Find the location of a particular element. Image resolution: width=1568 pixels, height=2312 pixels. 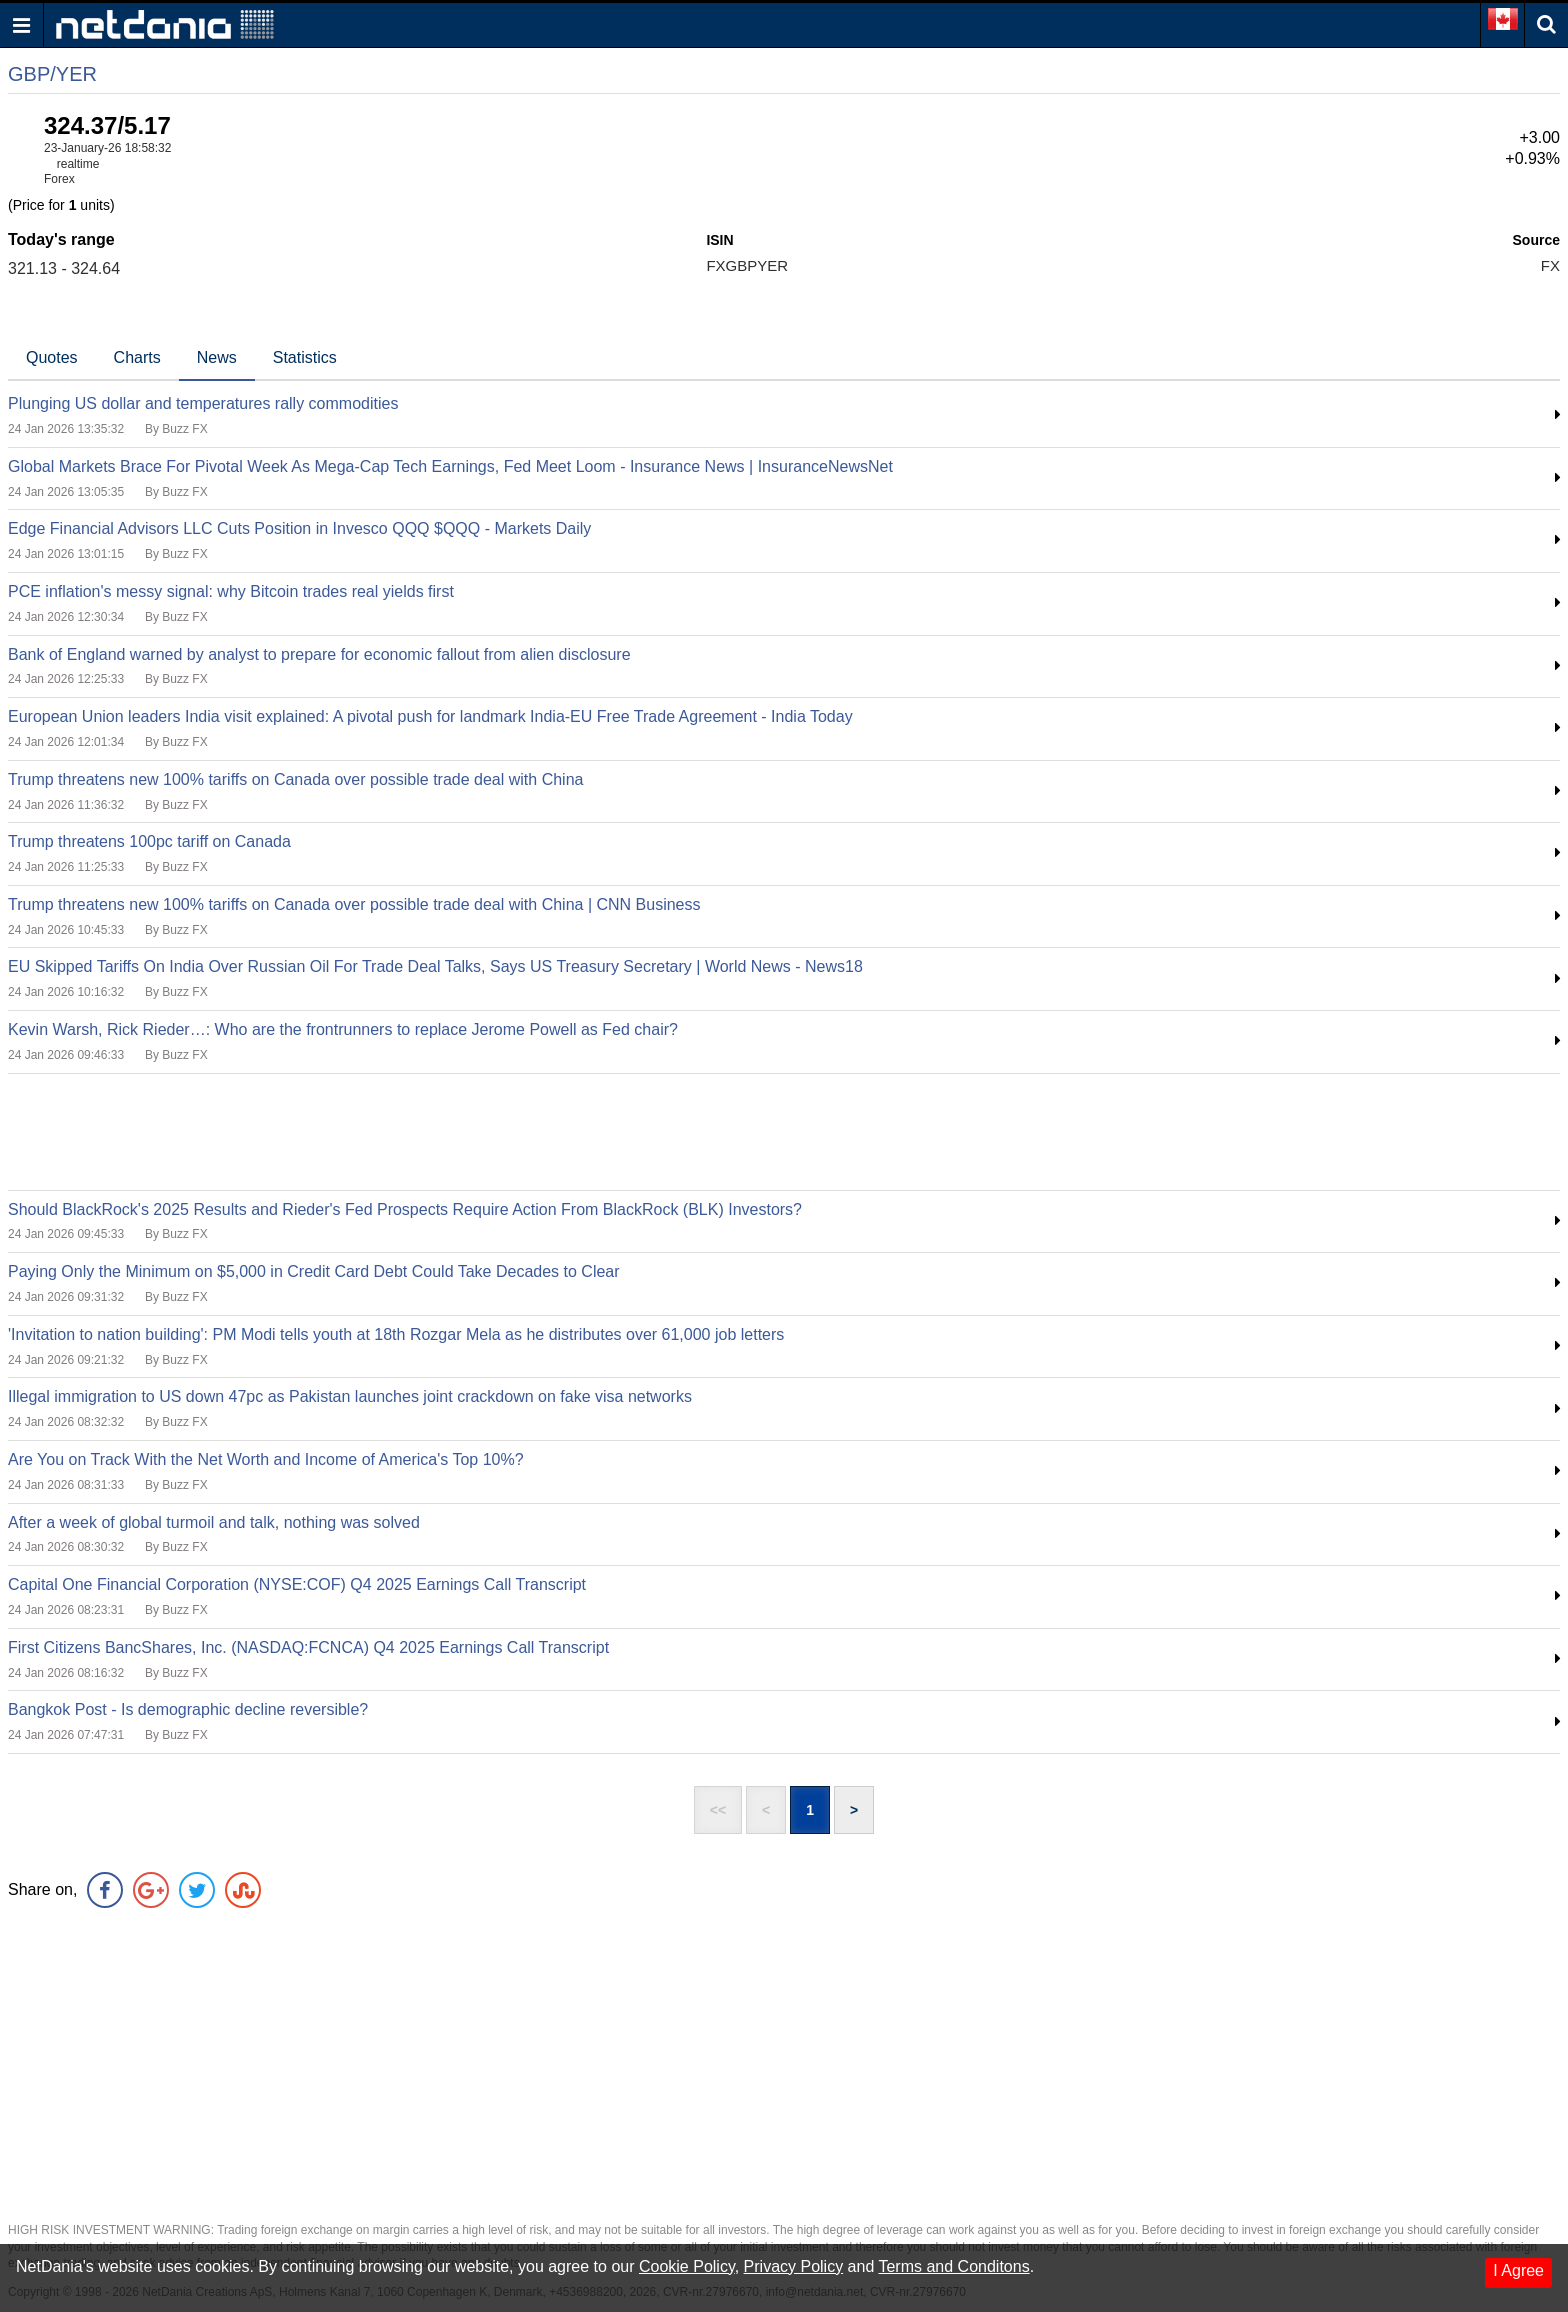

EU Skipped Tariffs On India Over Russian Oil For Trade Deal Talks, Says US Treasury Secretary | World News - News18 is located at coordinates (435, 966).